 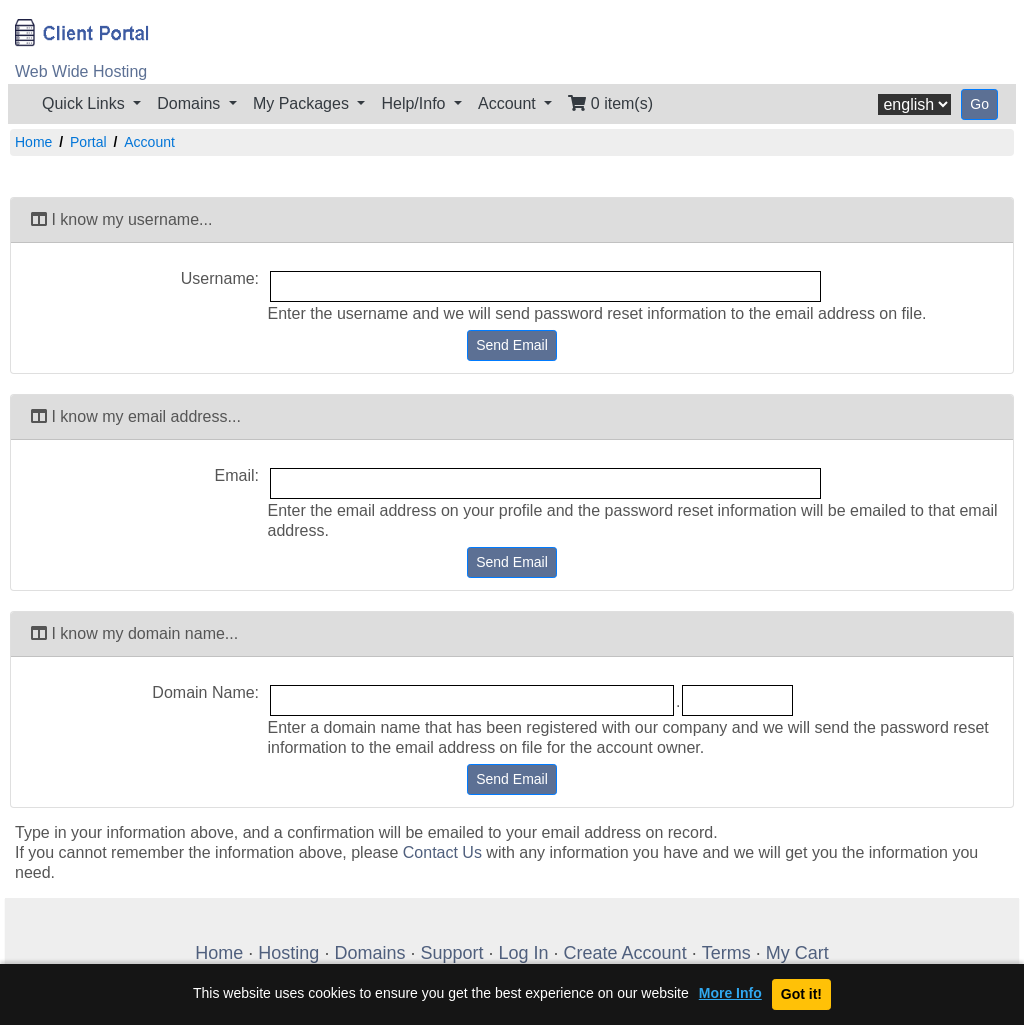 I want to click on Got it!, so click(x=801, y=994).